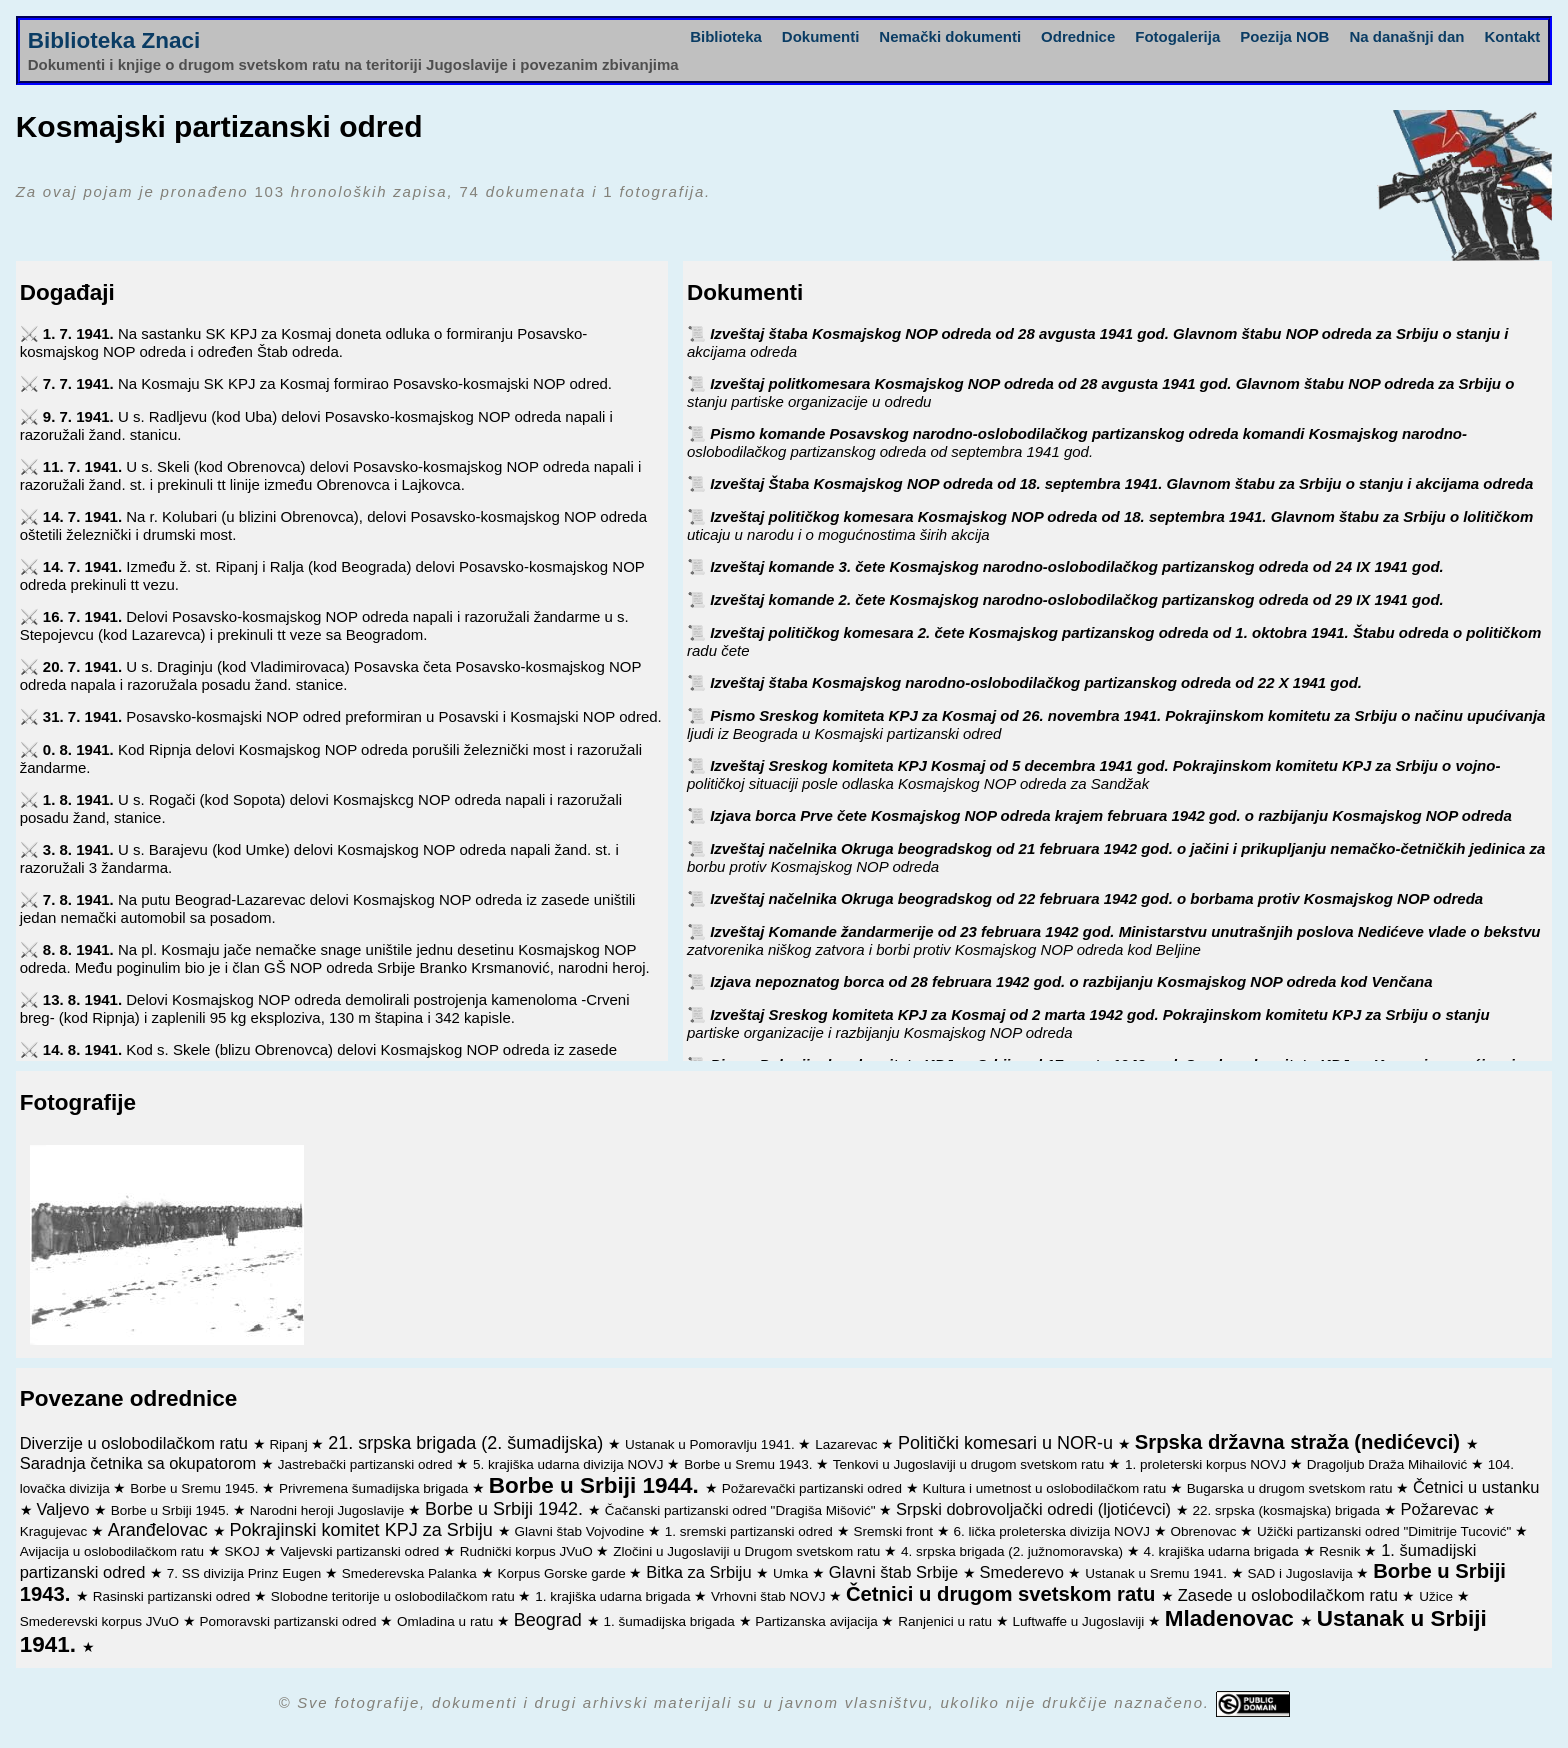  What do you see at coordinates (290, 1621) in the screenshot?
I see `Pomoravski partizanski odred` at bounding box center [290, 1621].